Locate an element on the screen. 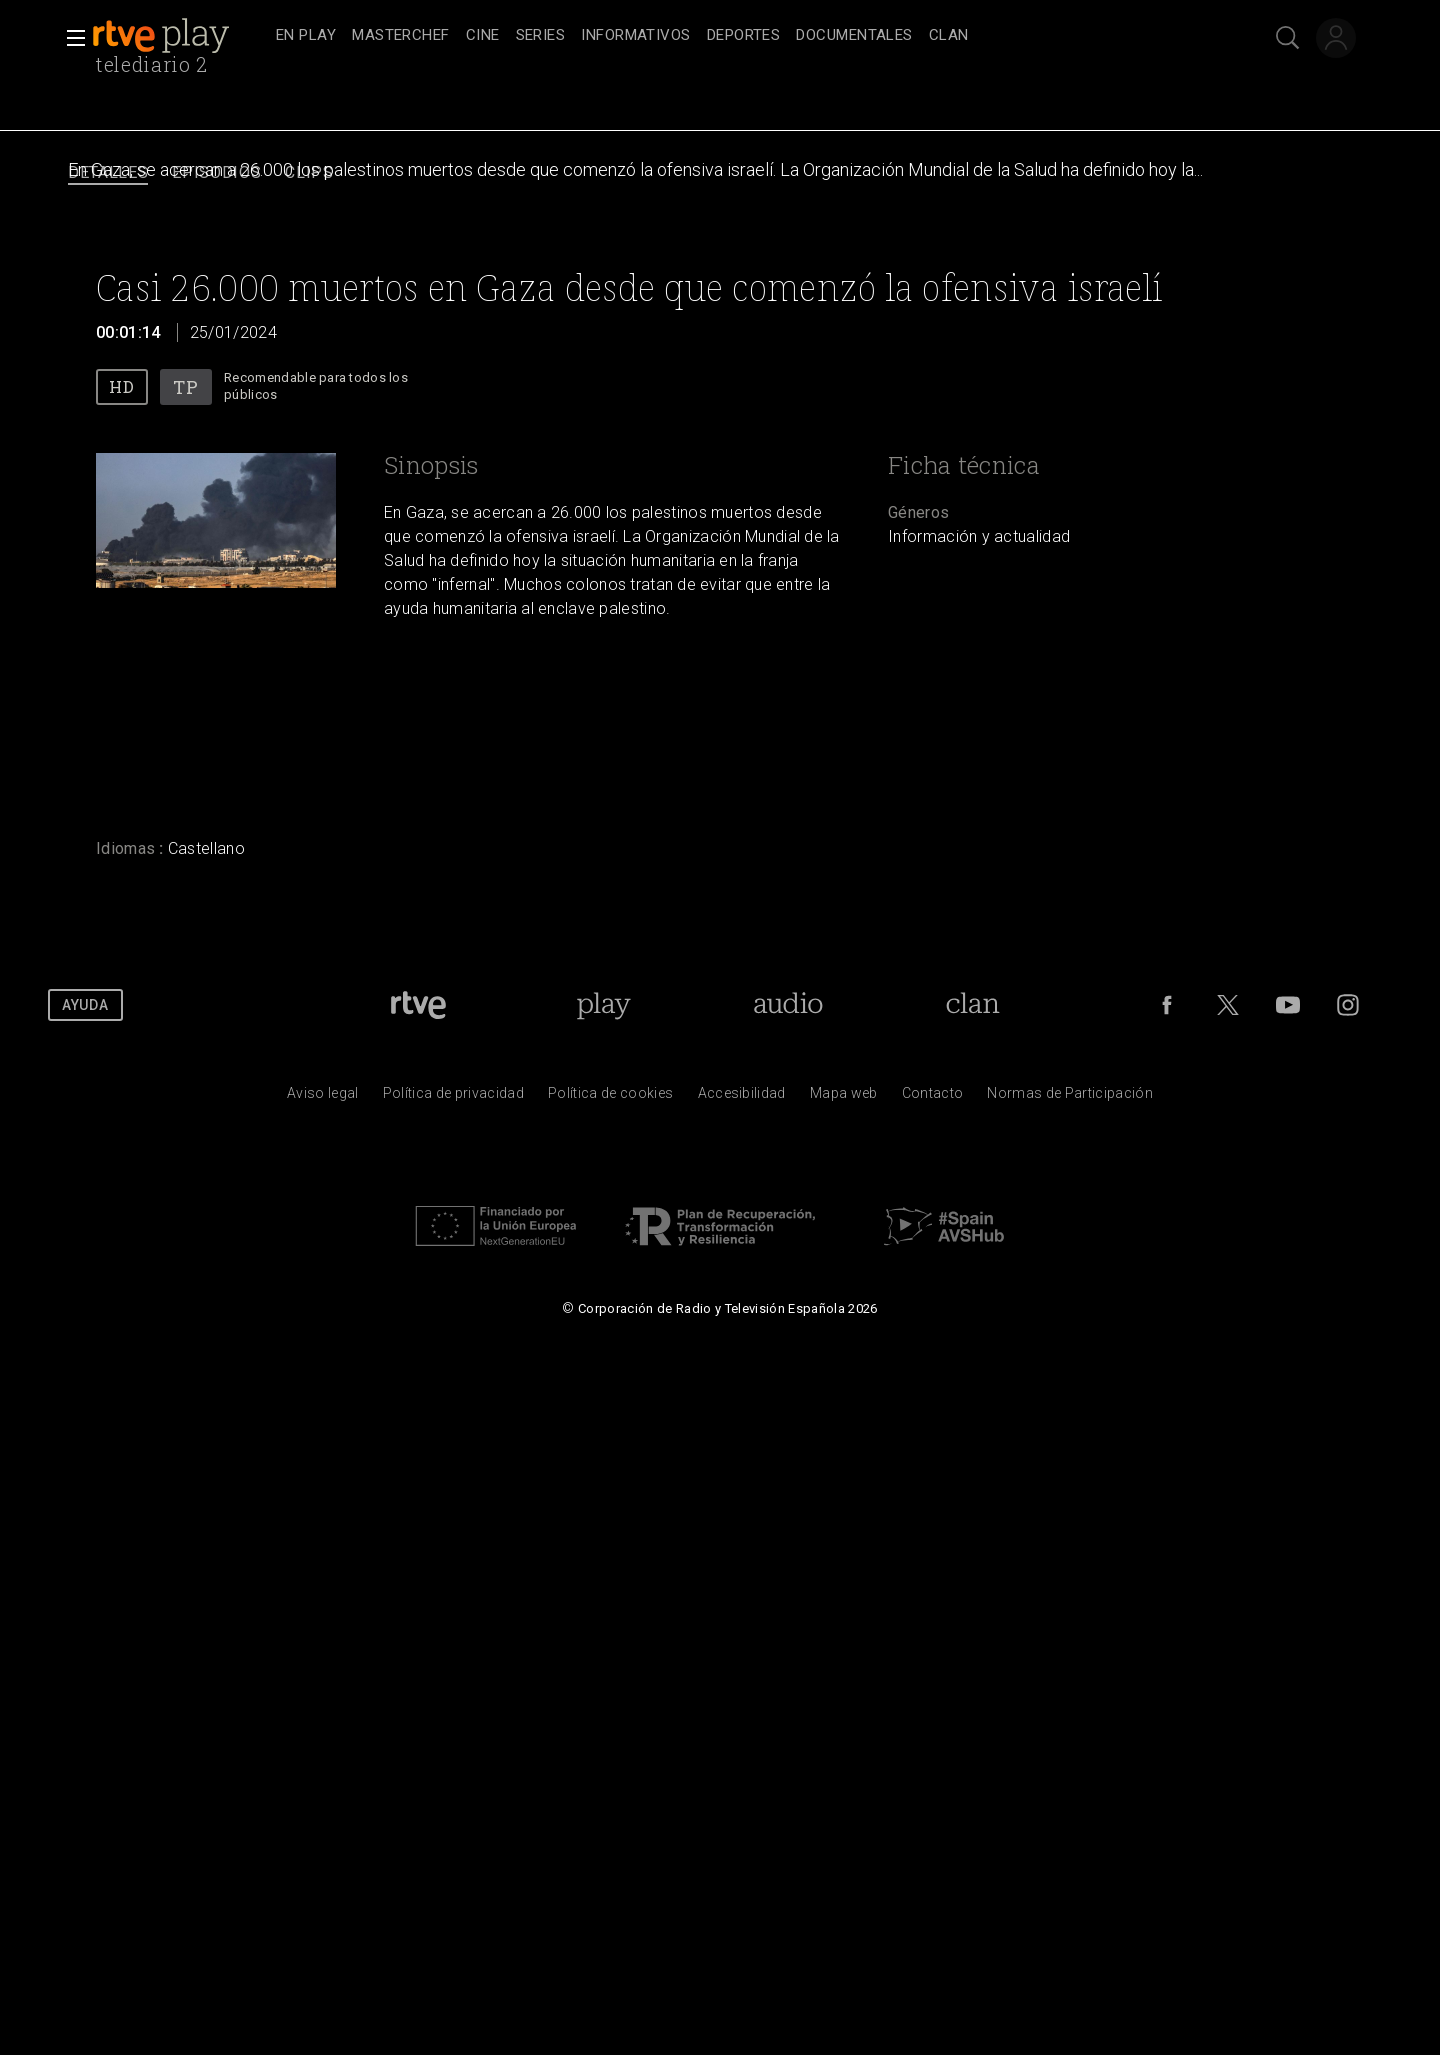  [navigation] is located at coordinates (742, 36).